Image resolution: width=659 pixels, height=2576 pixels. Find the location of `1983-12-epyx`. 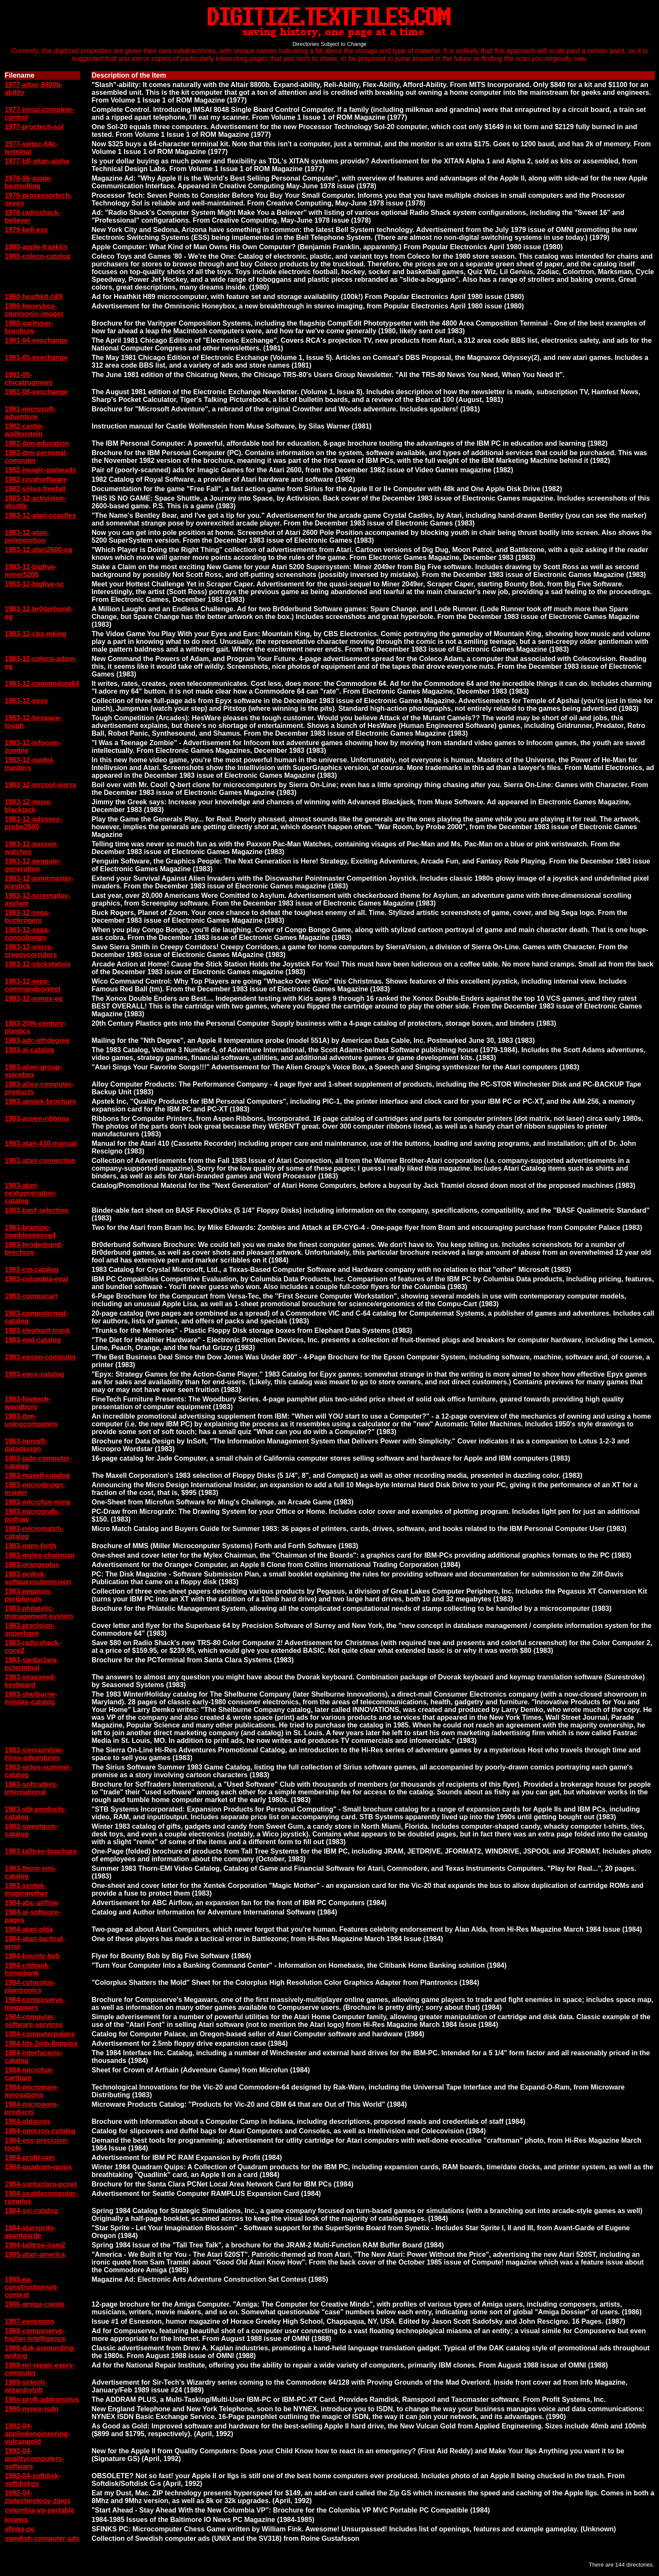

1983-12-epyx is located at coordinates (26, 700).